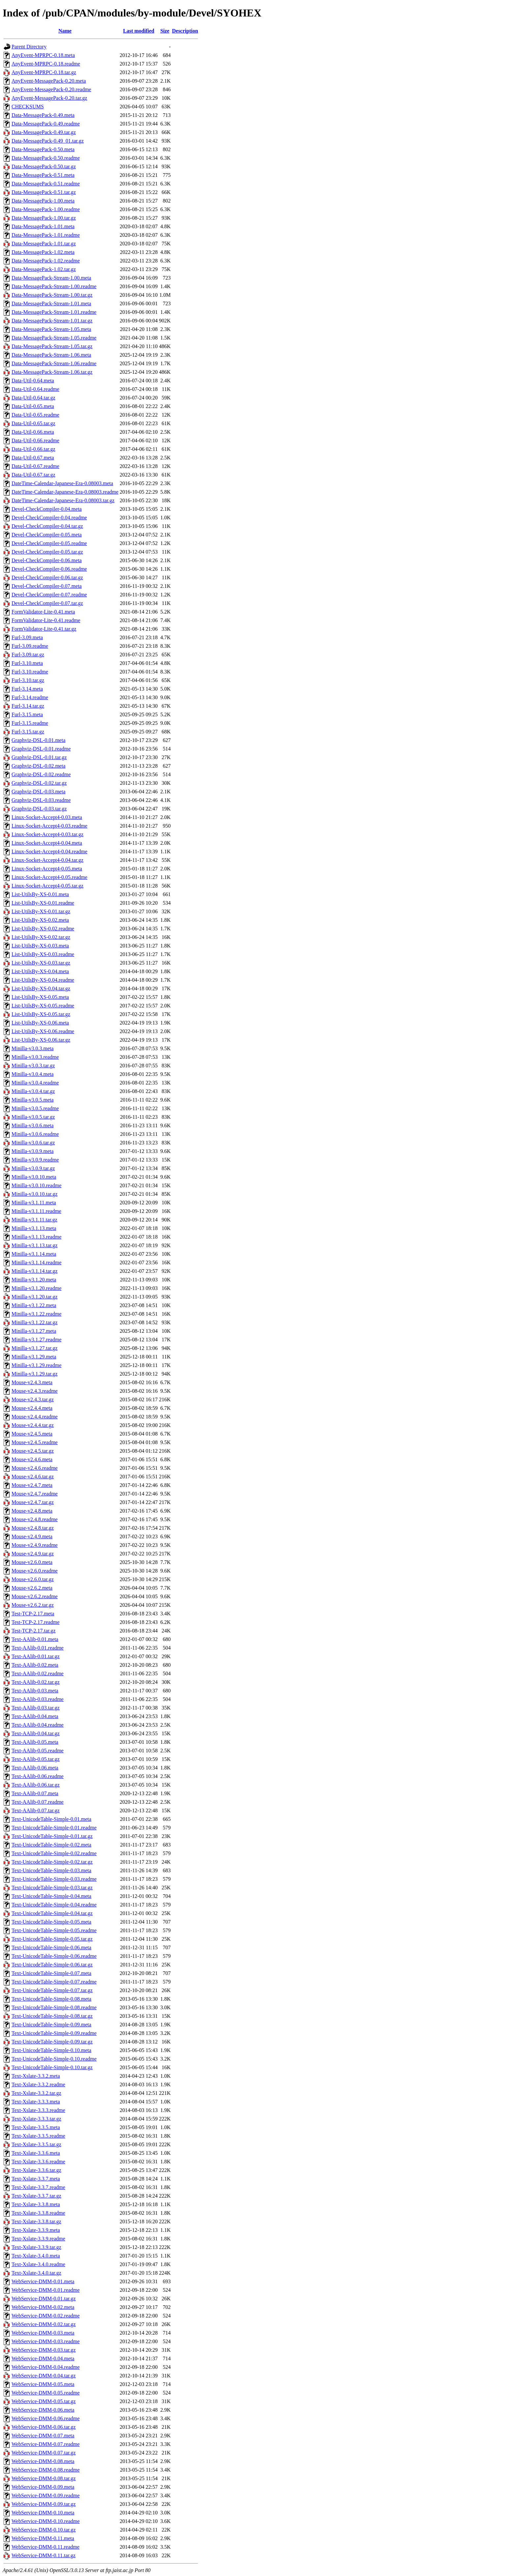 The image size is (515, 2576). I want to click on List-UtilsBy-XS-0.04.meta, so click(40, 971).